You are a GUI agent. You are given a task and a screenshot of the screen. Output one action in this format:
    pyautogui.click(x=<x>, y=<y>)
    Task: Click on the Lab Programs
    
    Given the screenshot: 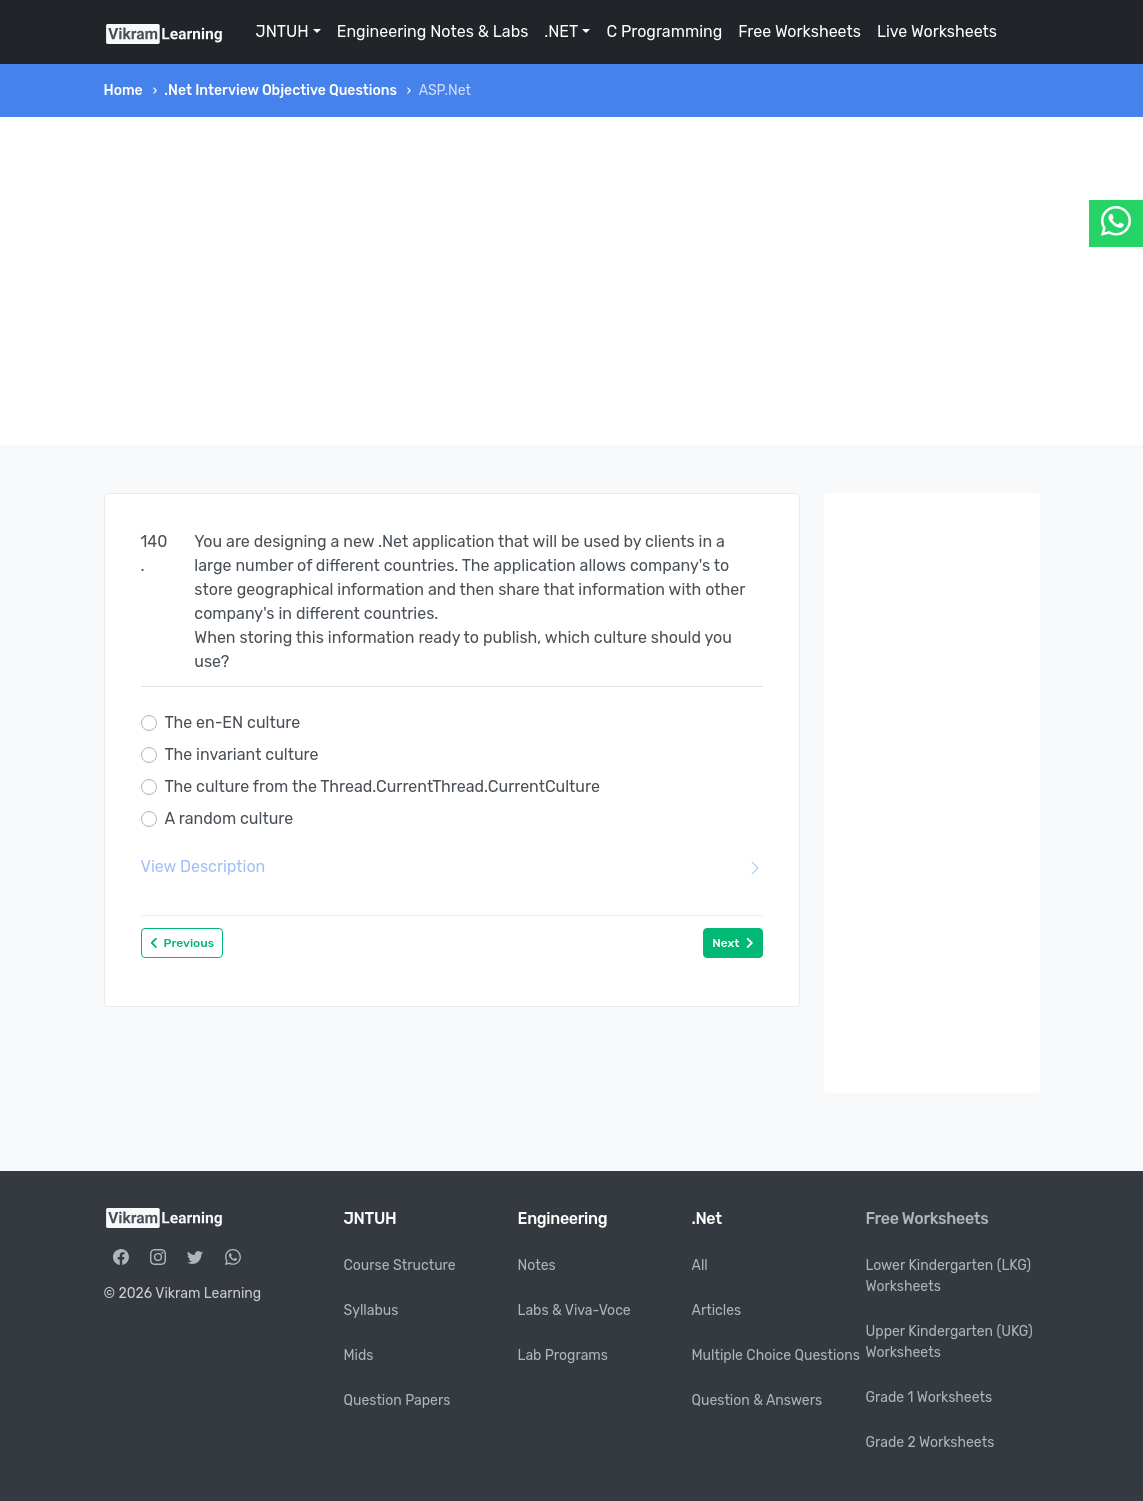 What is the action you would take?
    pyautogui.click(x=563, y=1355)
    